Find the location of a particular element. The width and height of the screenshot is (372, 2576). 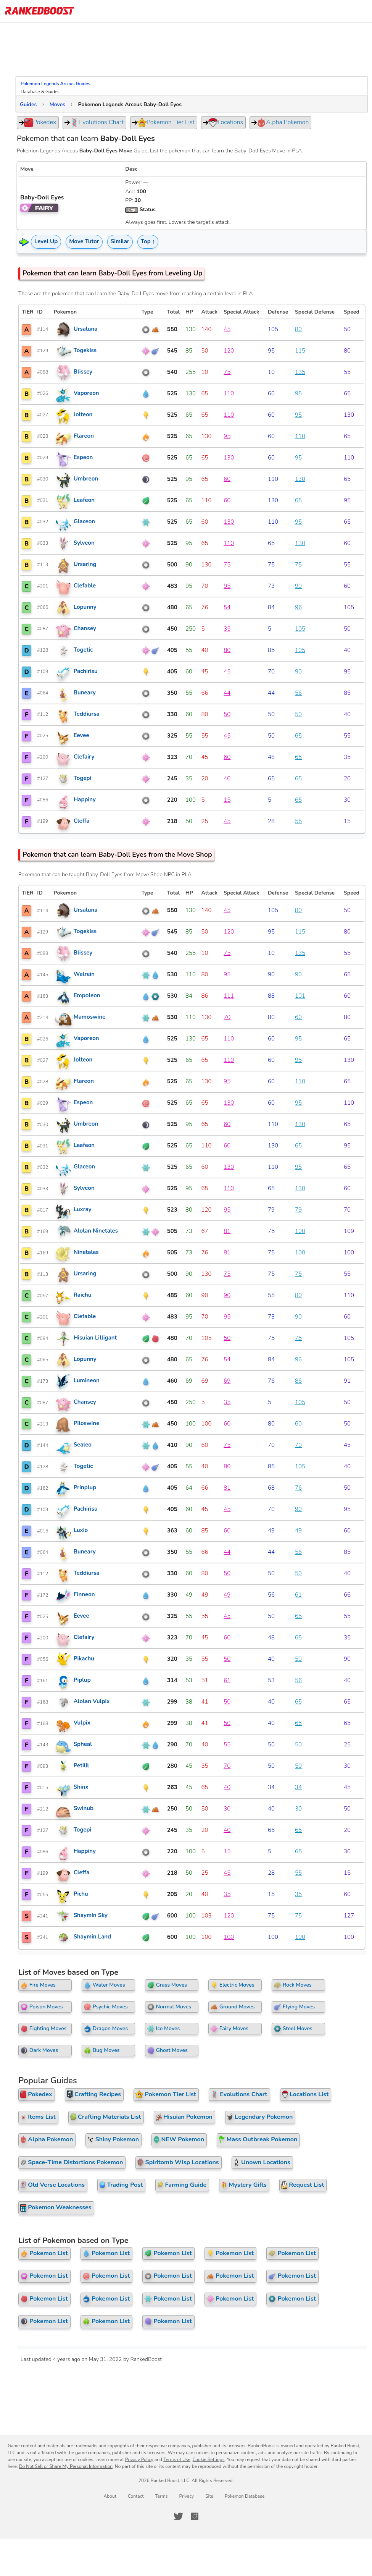

[RankedBoost Twitter] is located at coordinates (178, 2516).